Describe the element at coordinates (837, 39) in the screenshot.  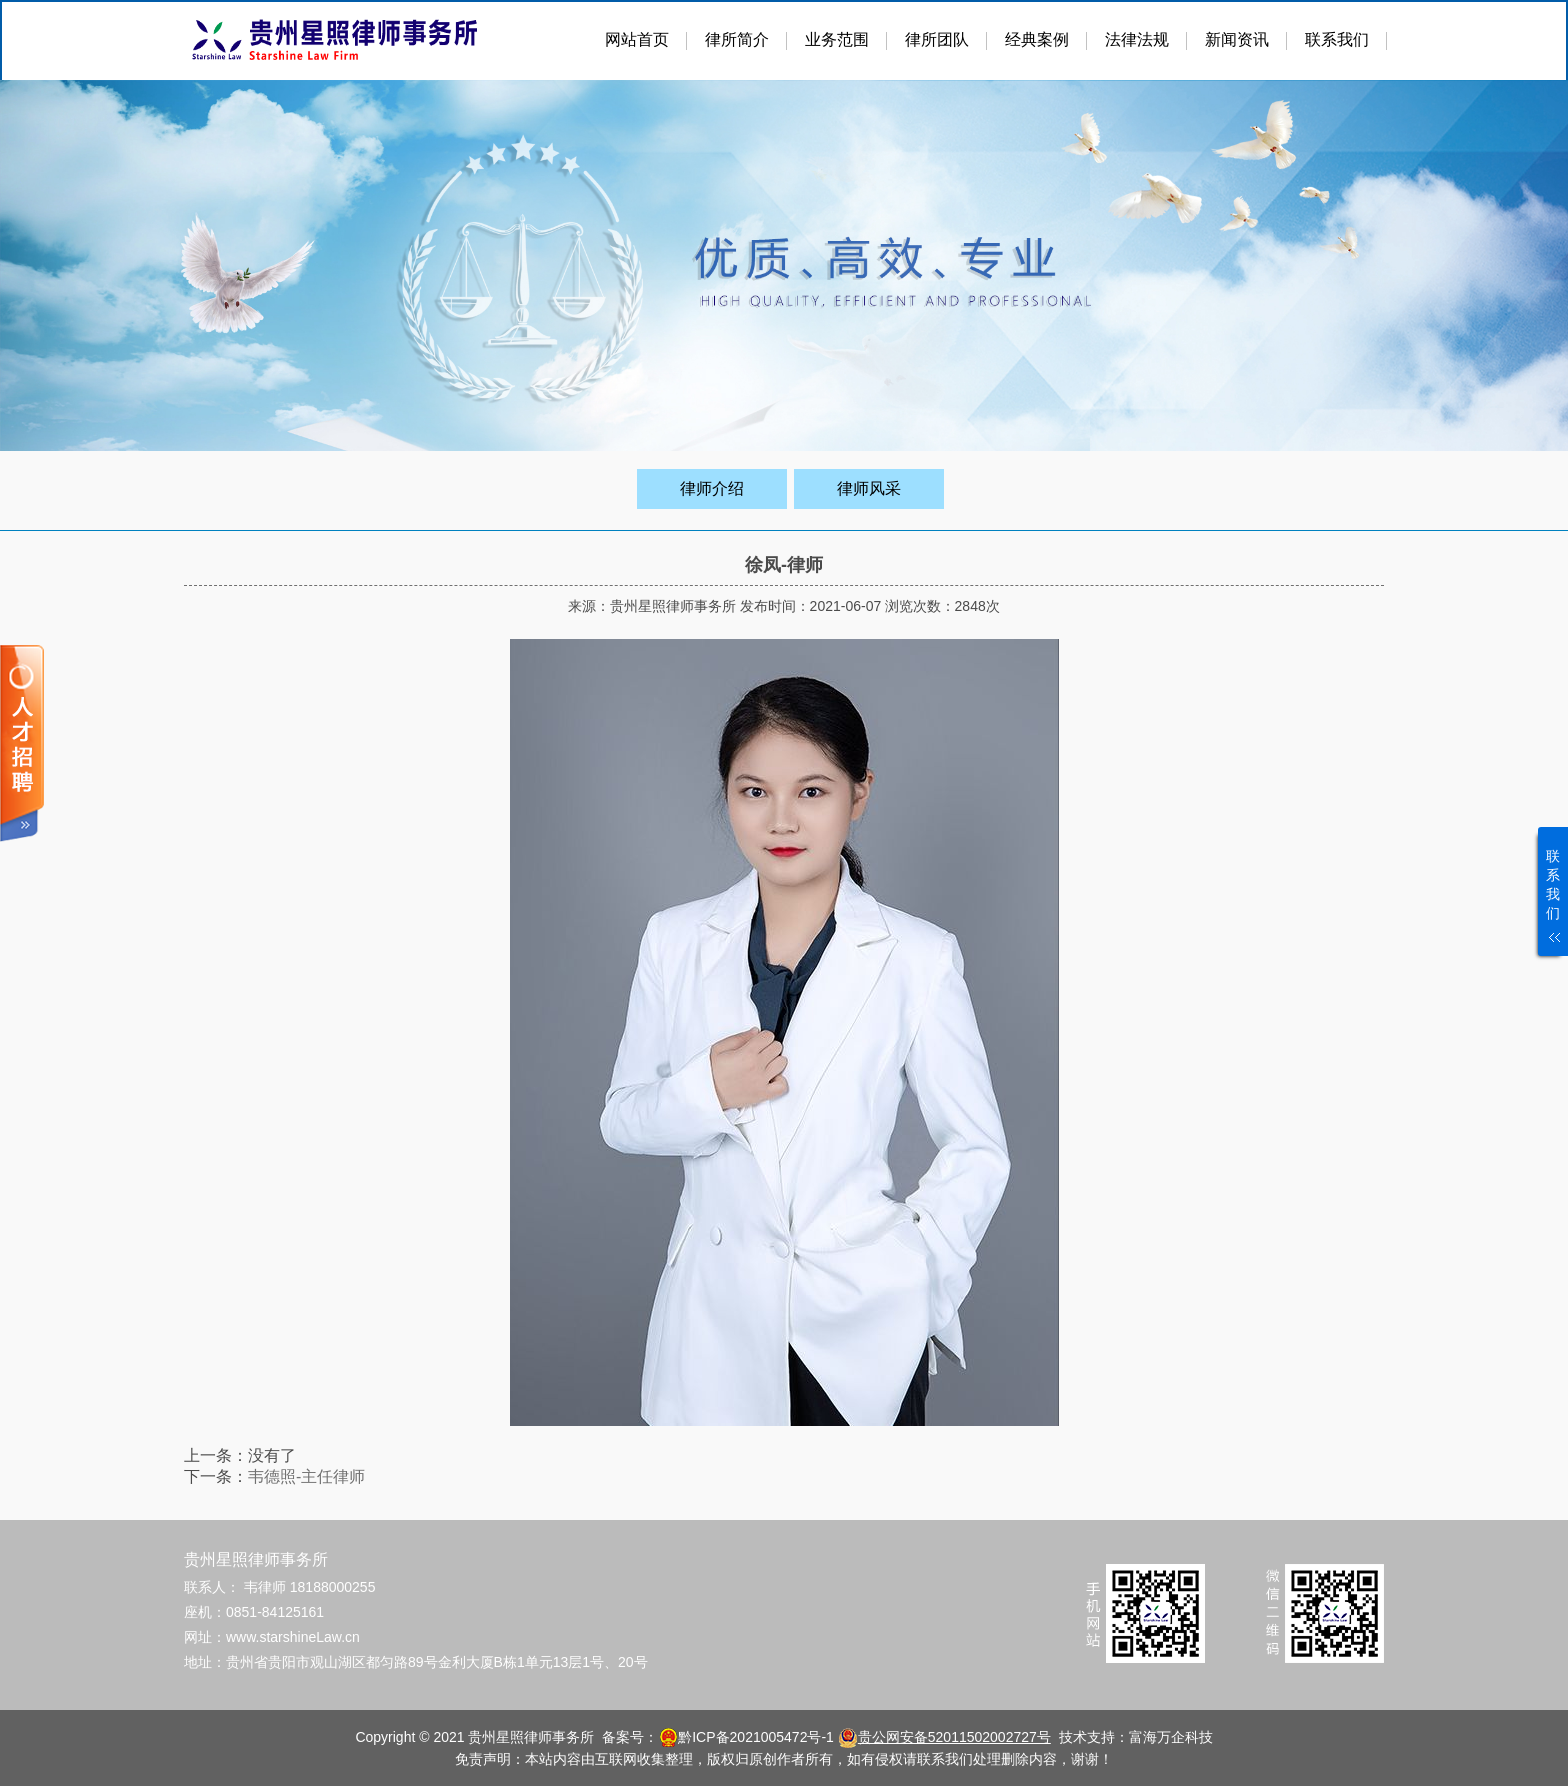
I see `业务范围` at that location.